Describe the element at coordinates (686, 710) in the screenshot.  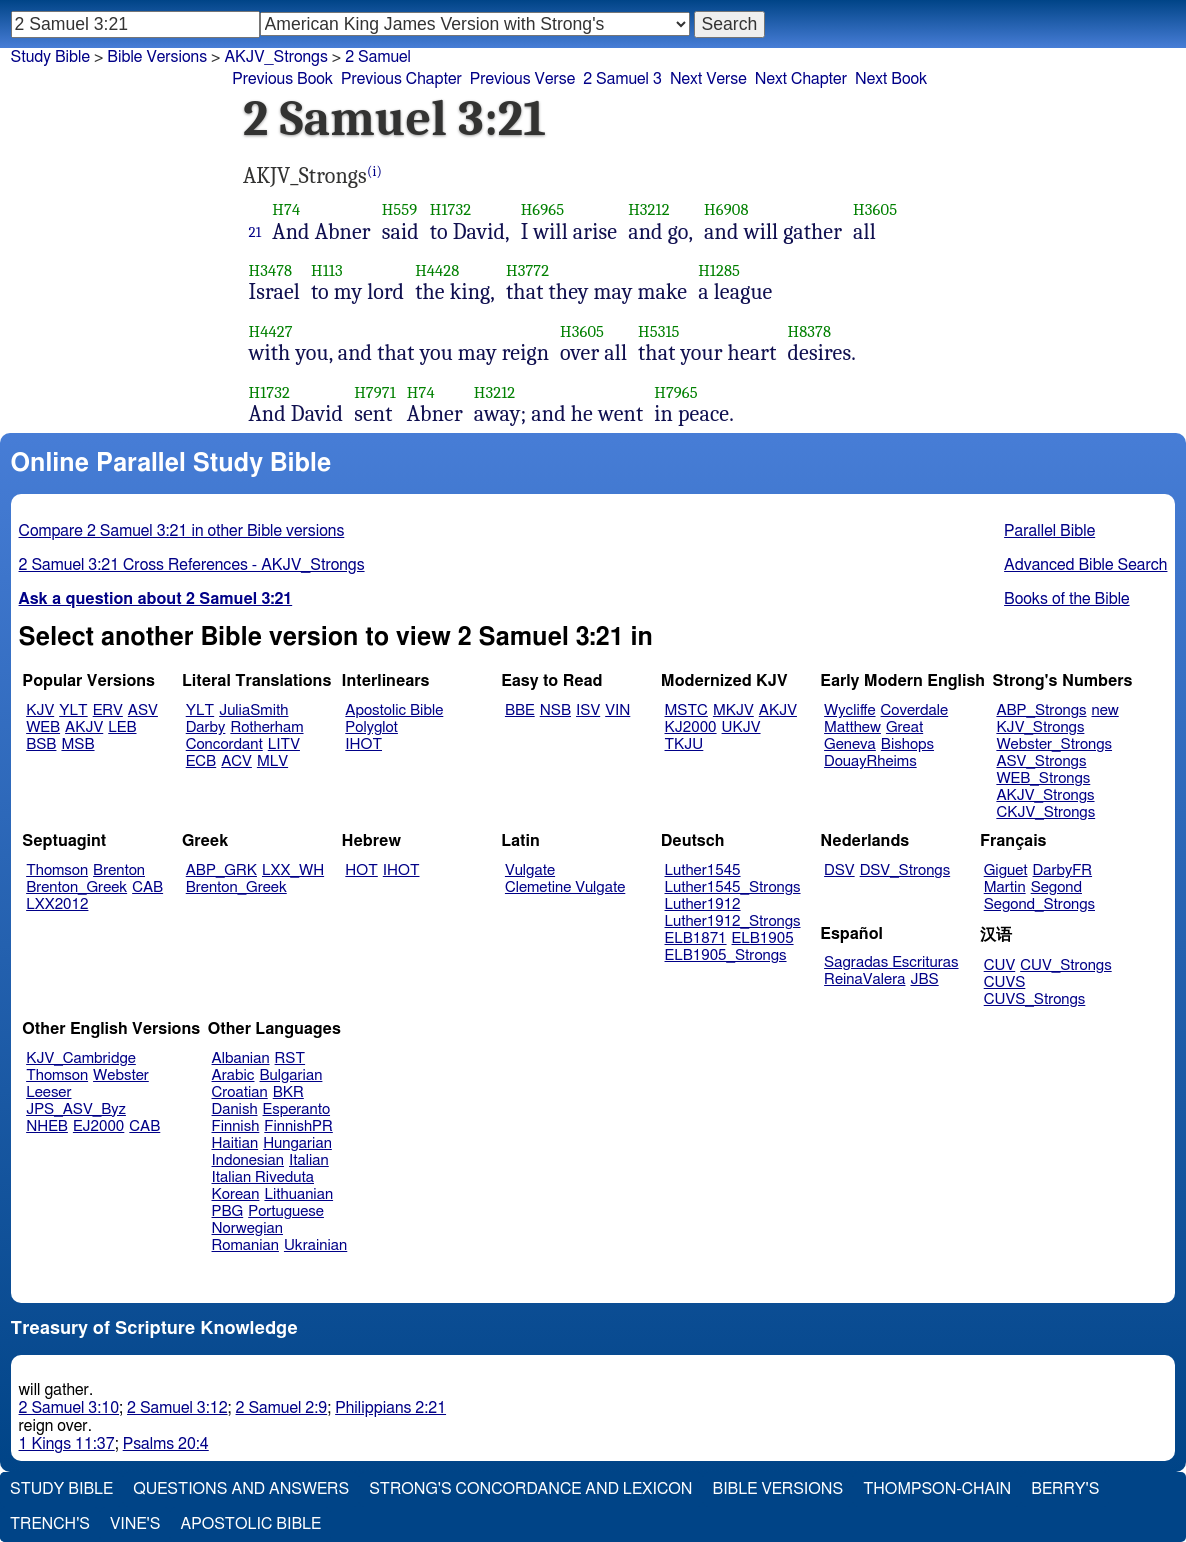
I see `MSTC` at that location.